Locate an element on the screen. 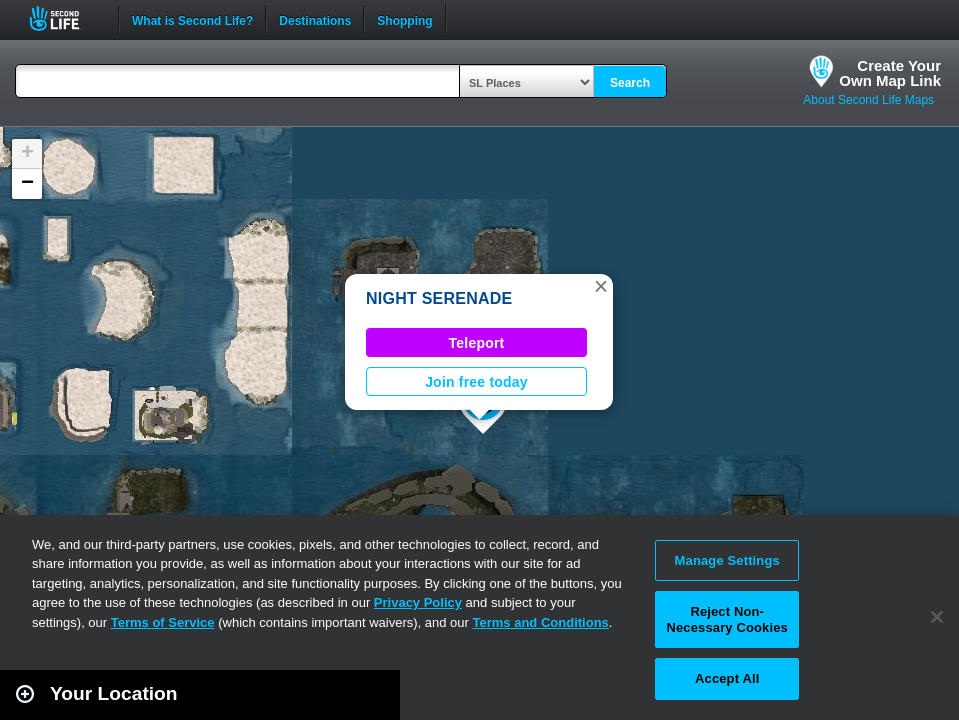  Terms of Service is located at coordinates (163, 622).